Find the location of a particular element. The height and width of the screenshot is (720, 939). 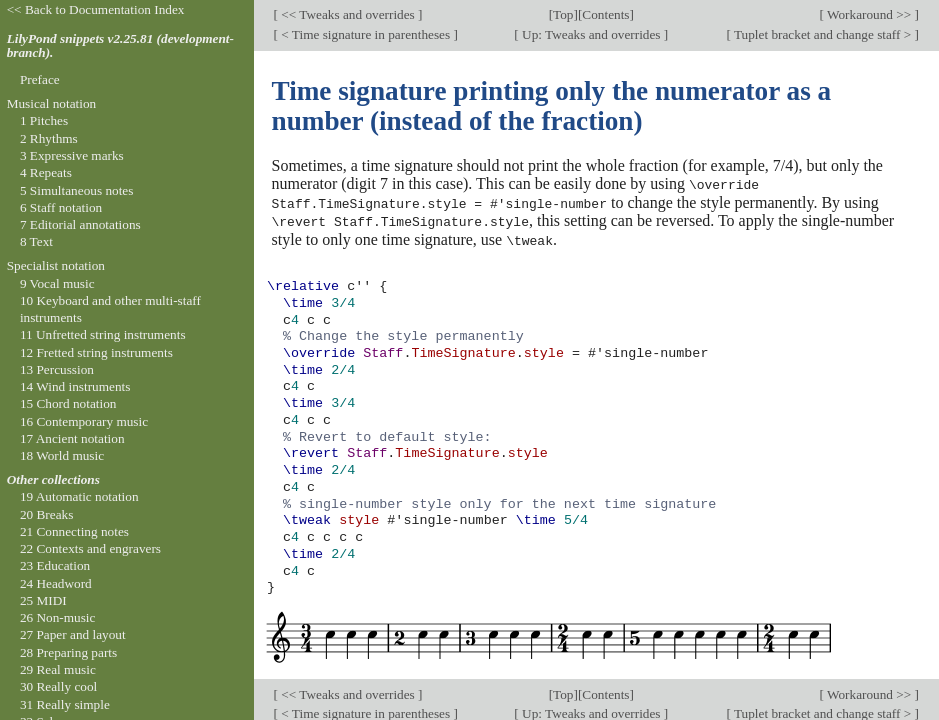

11 Unfretted string instruments is located at coordinates (103, 334).